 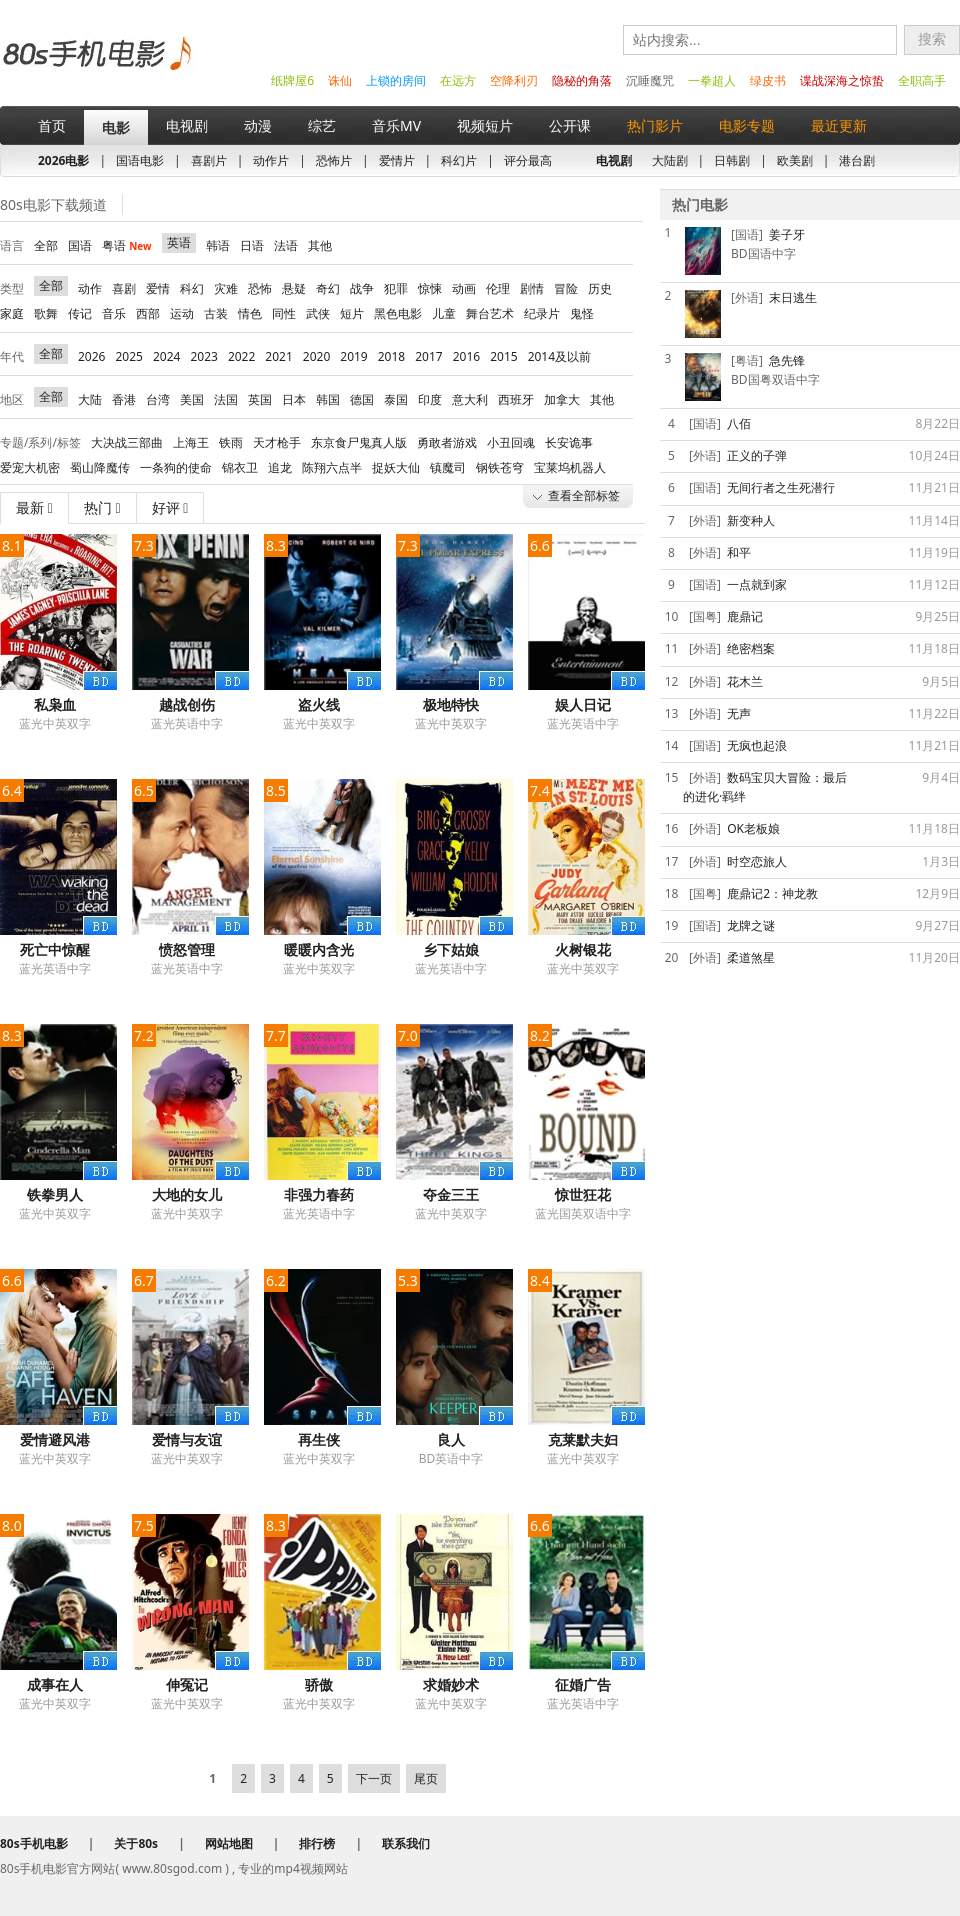 I want to click on 欧美剧, so click(x=795, y=160).